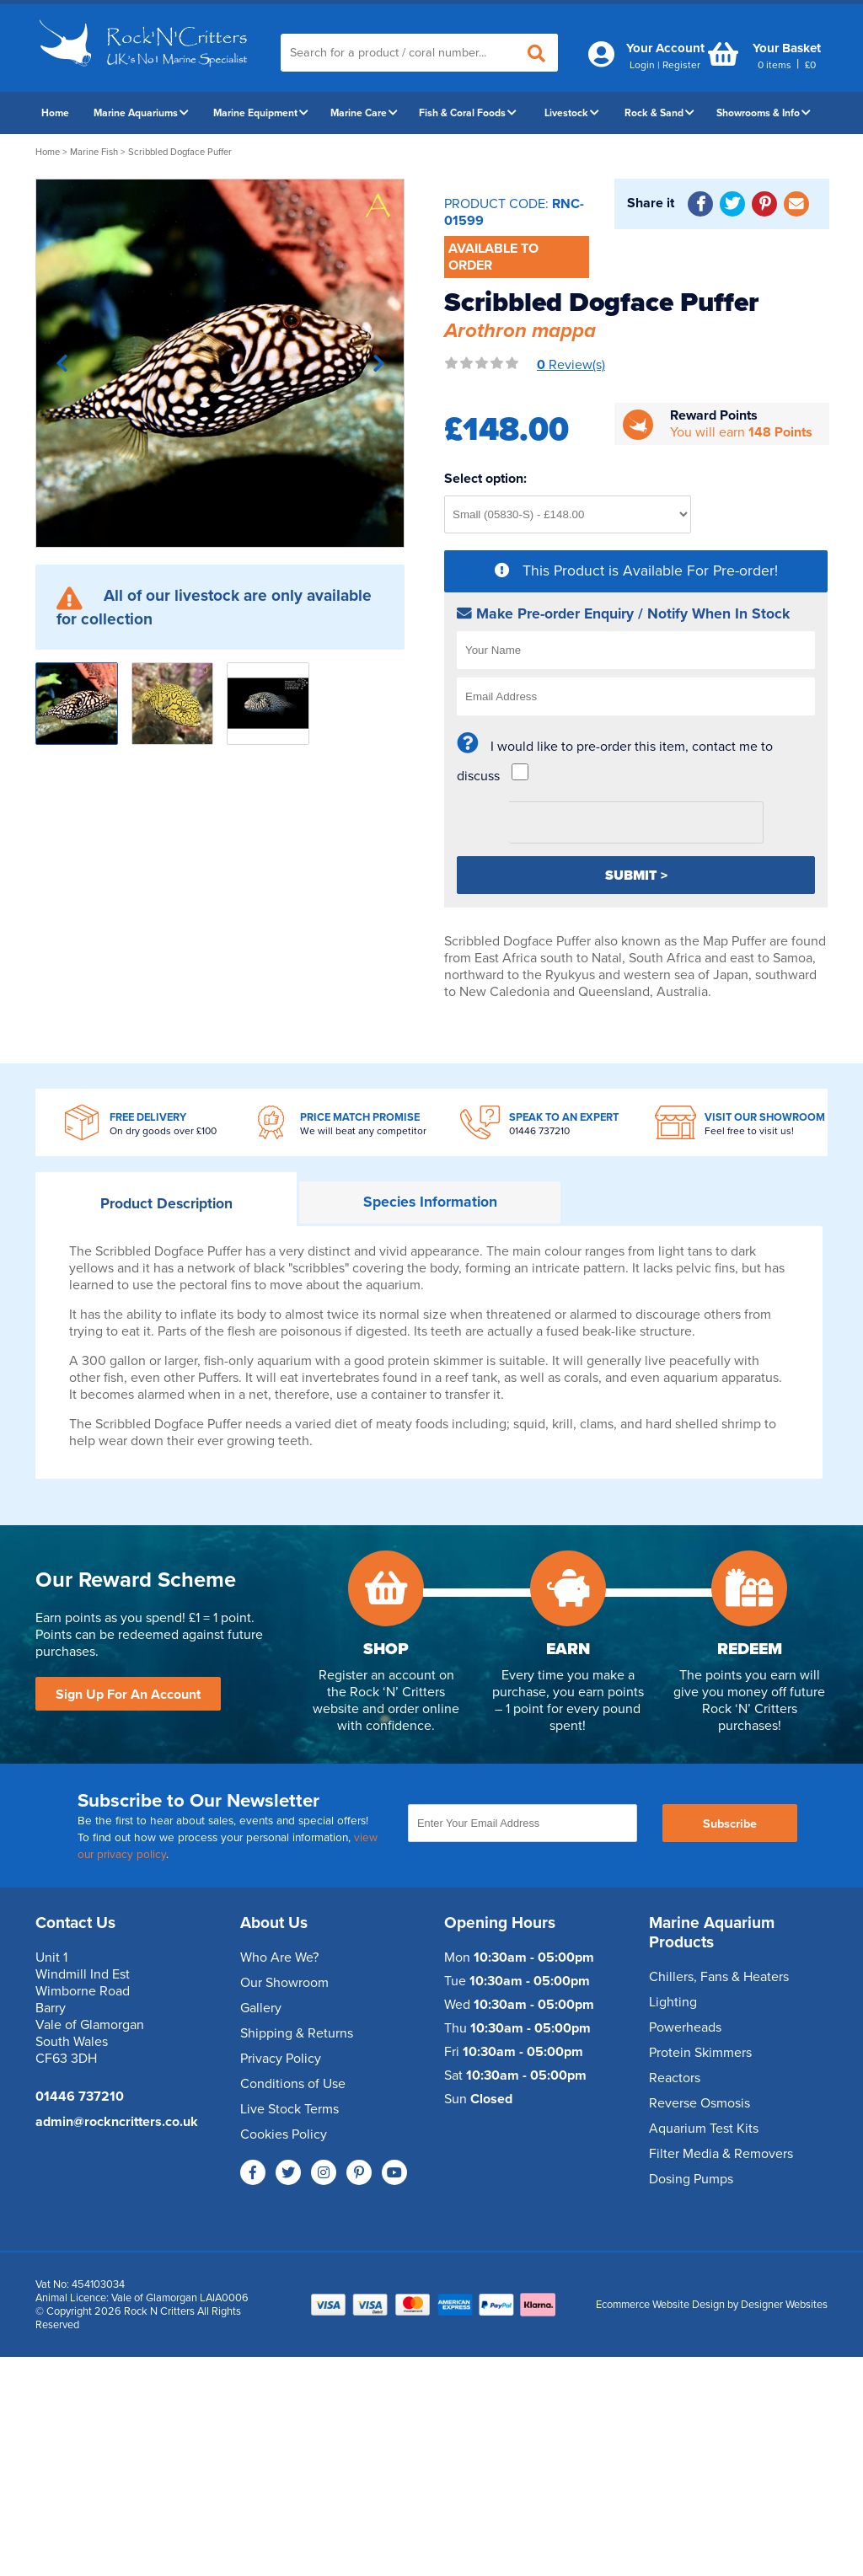 The image size is (863, 2576). I want to click on Marine Fish, so click(94, 152).